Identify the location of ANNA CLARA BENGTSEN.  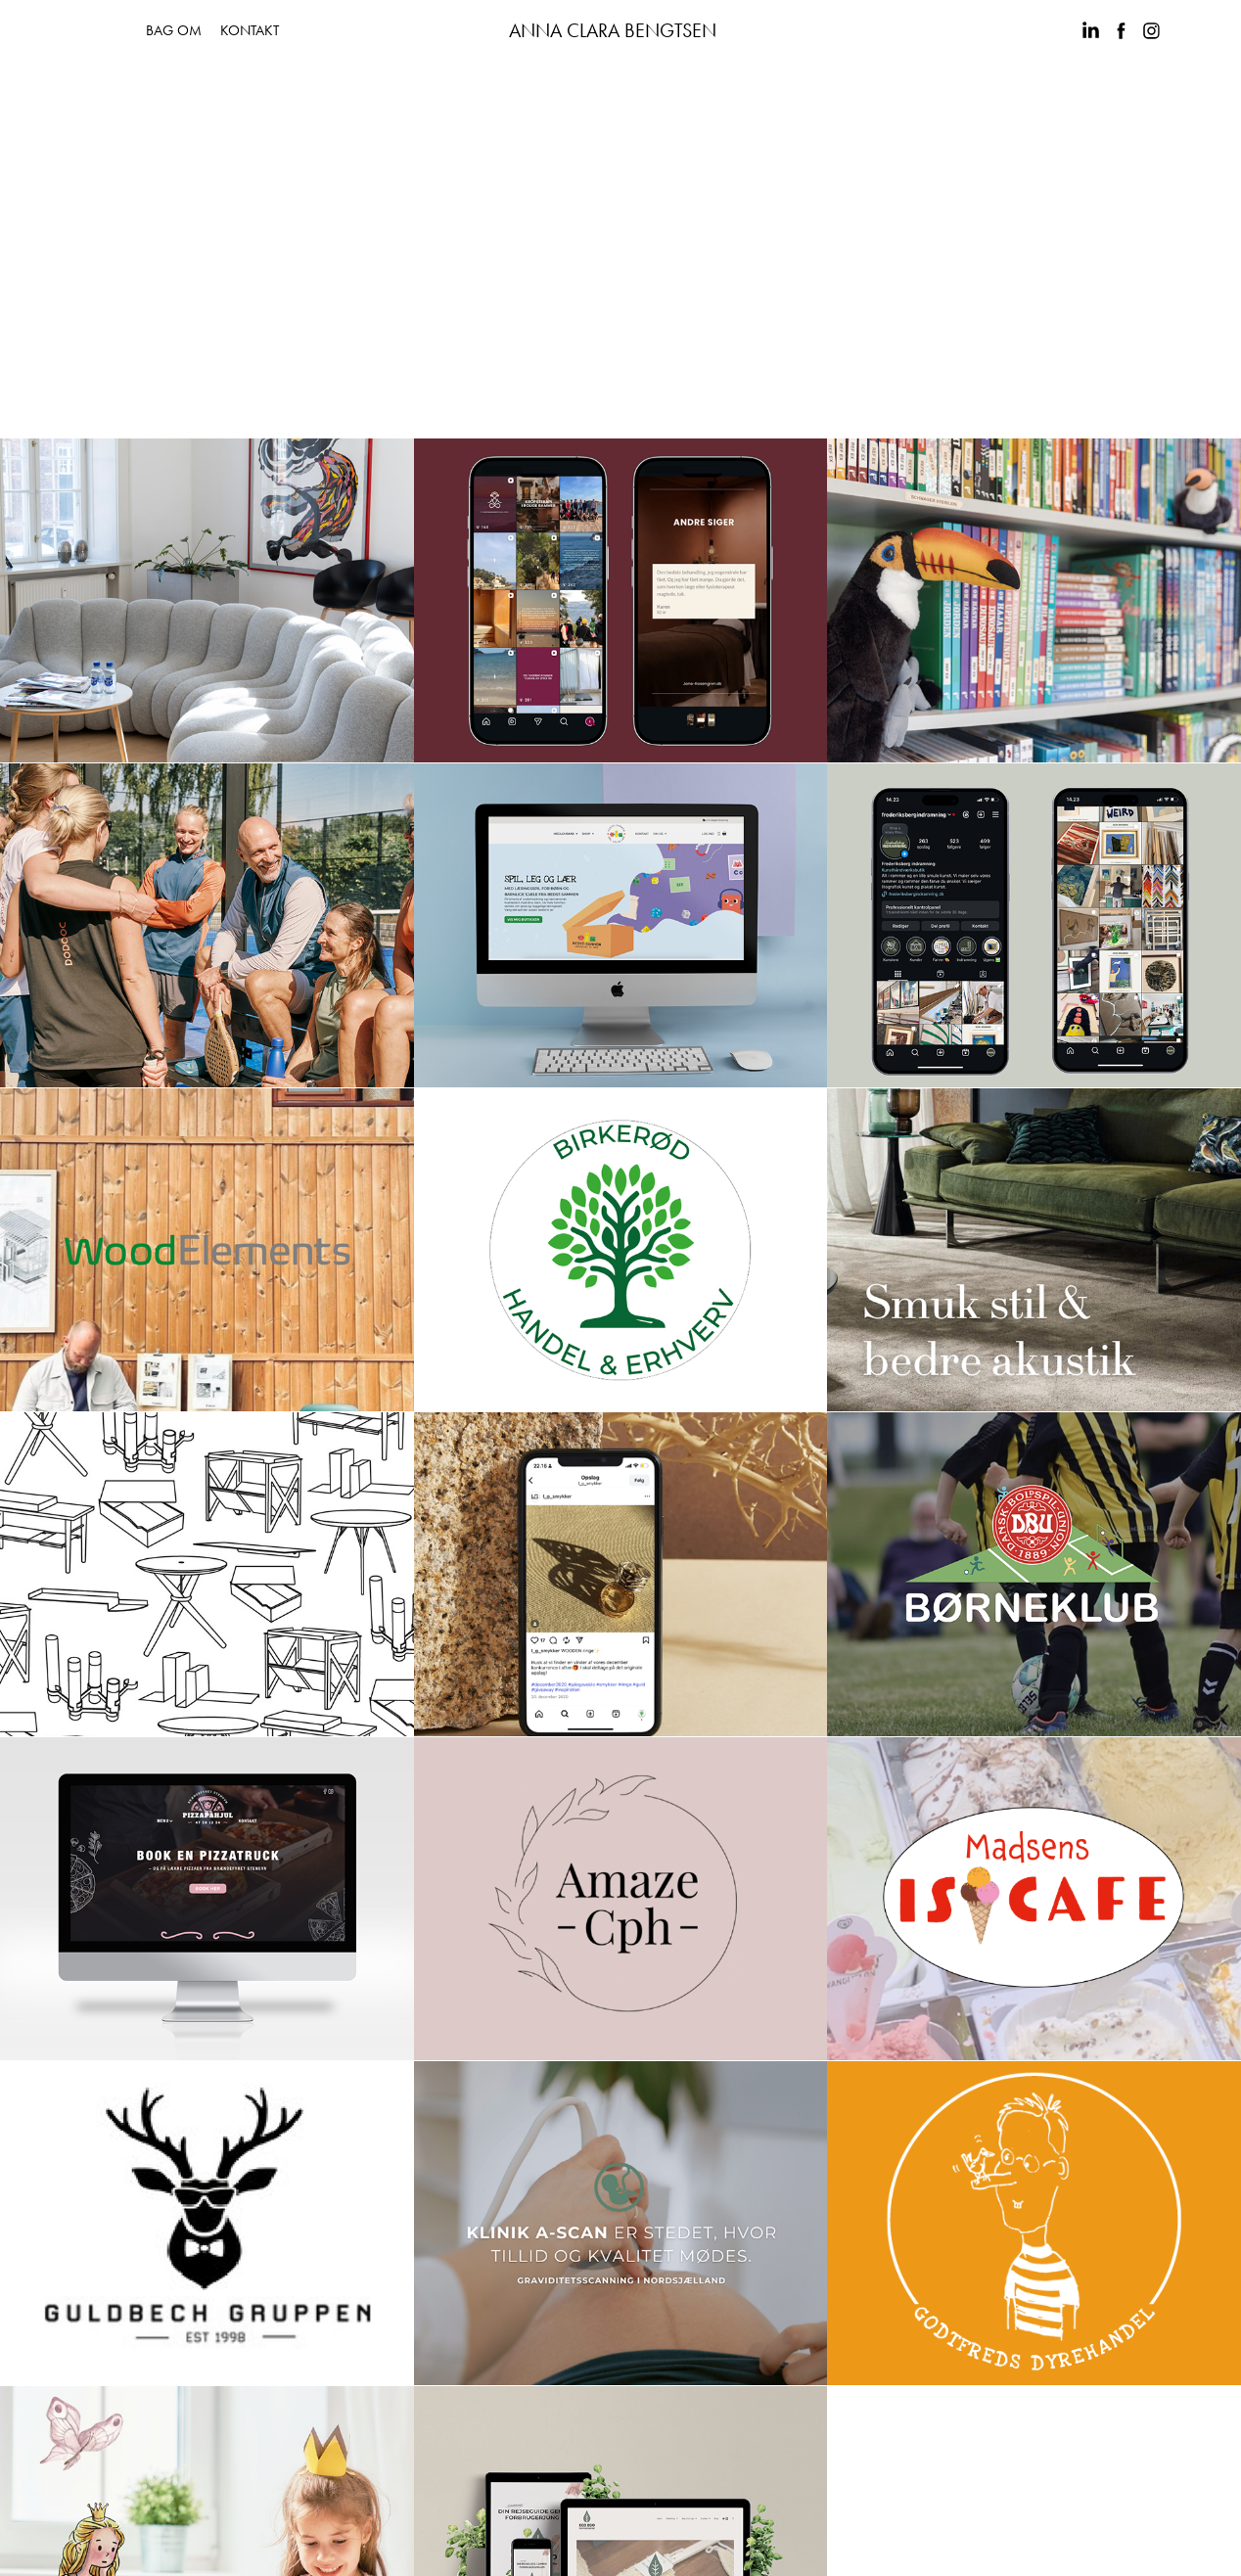
(612, 30).